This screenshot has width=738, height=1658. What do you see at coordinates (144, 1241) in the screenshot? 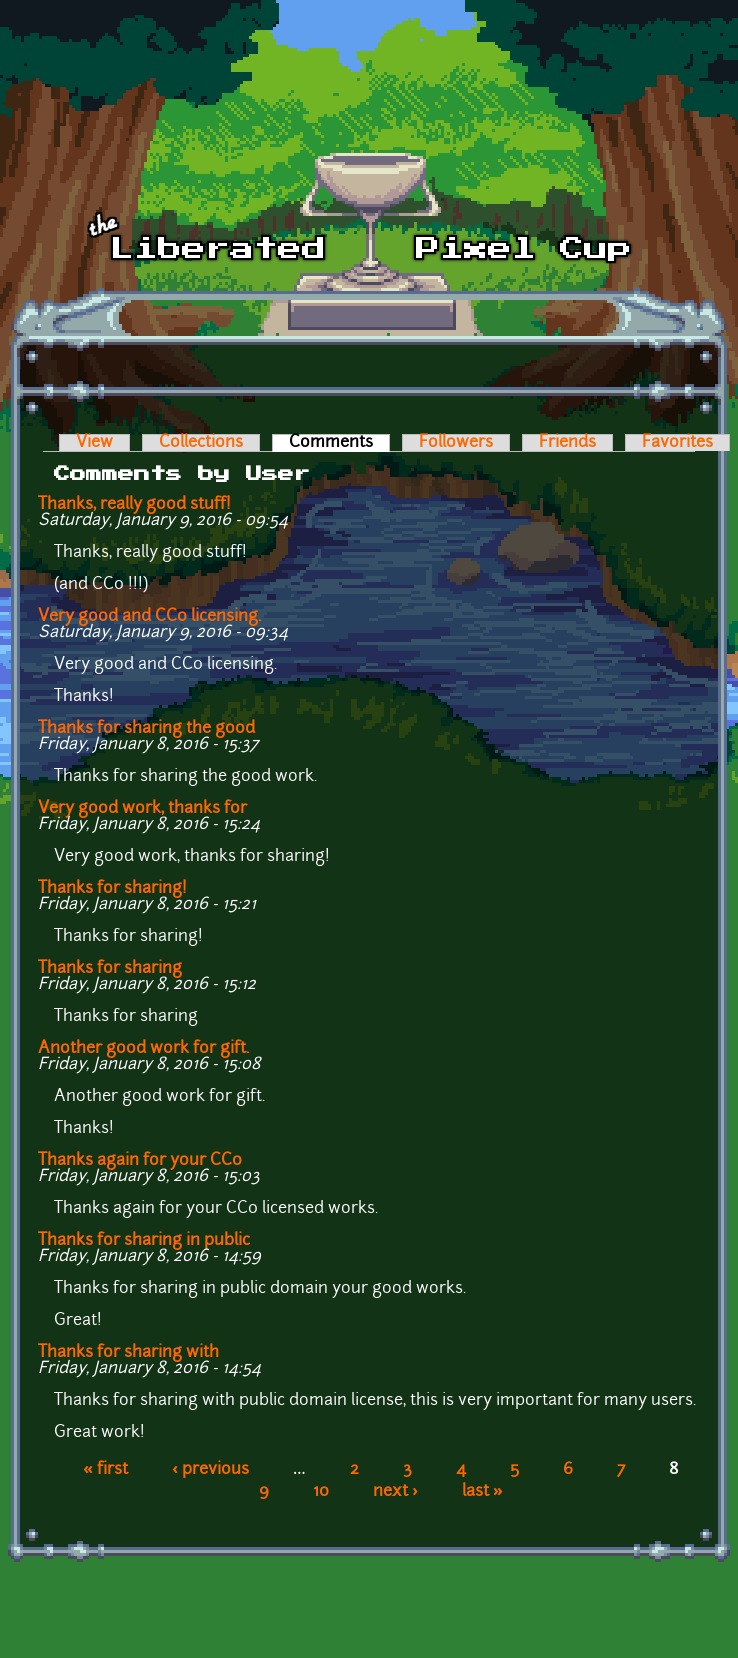
I see `Thanks for sharing in public` at bounding box center [144, 1241].